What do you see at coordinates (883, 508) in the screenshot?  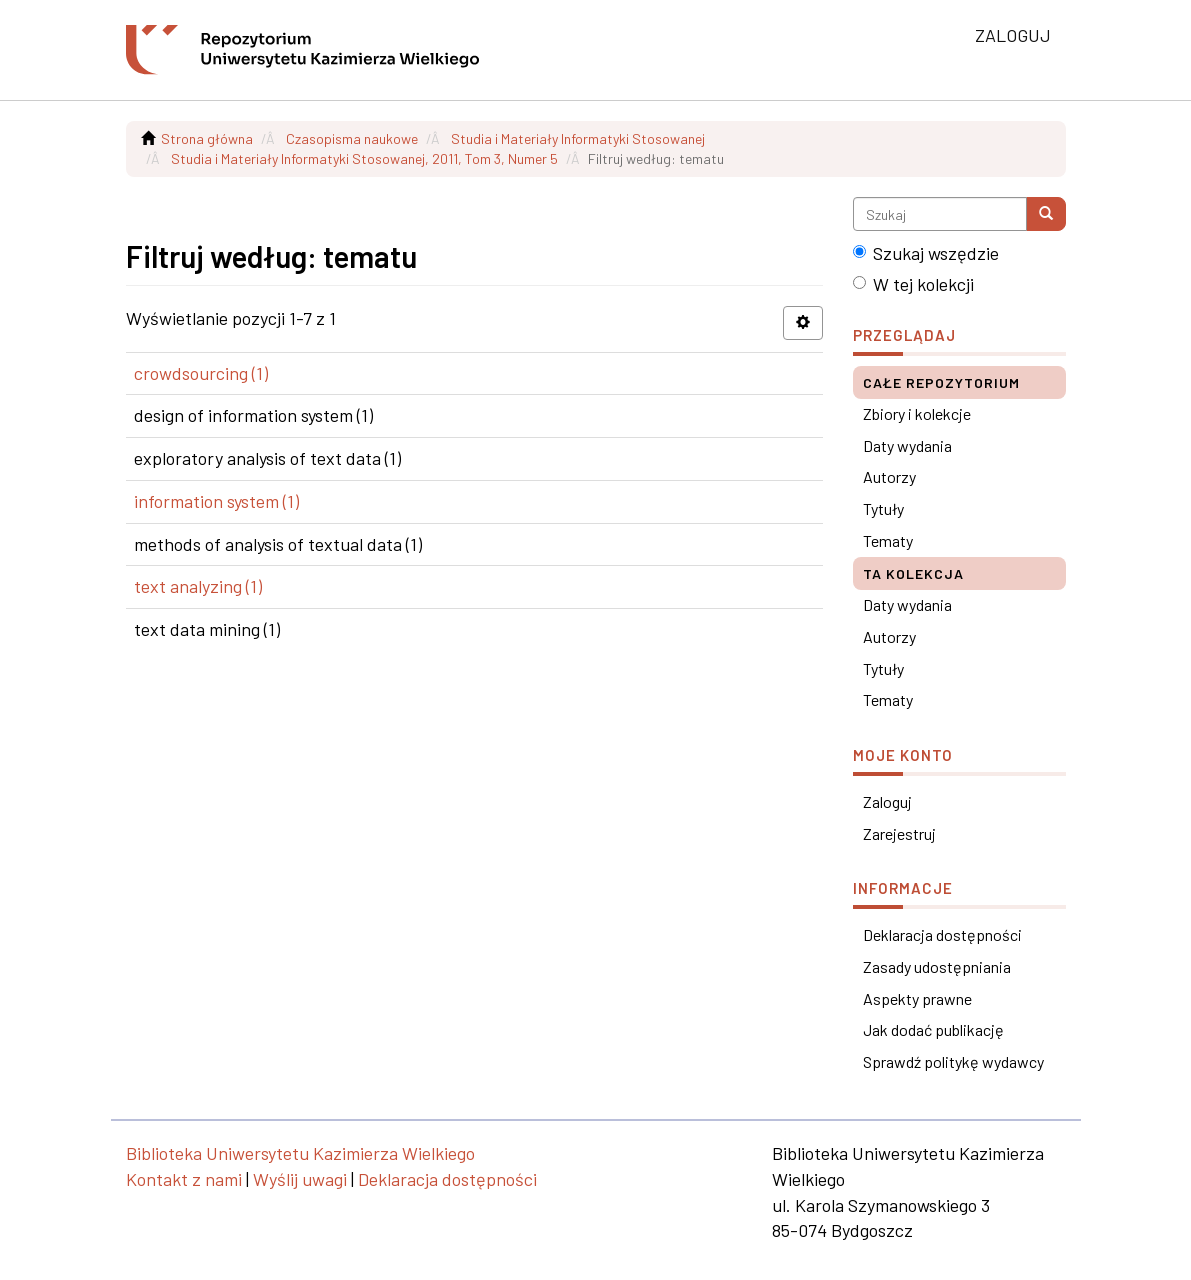 I see `Tytuły` at bounding box center [883, 508].